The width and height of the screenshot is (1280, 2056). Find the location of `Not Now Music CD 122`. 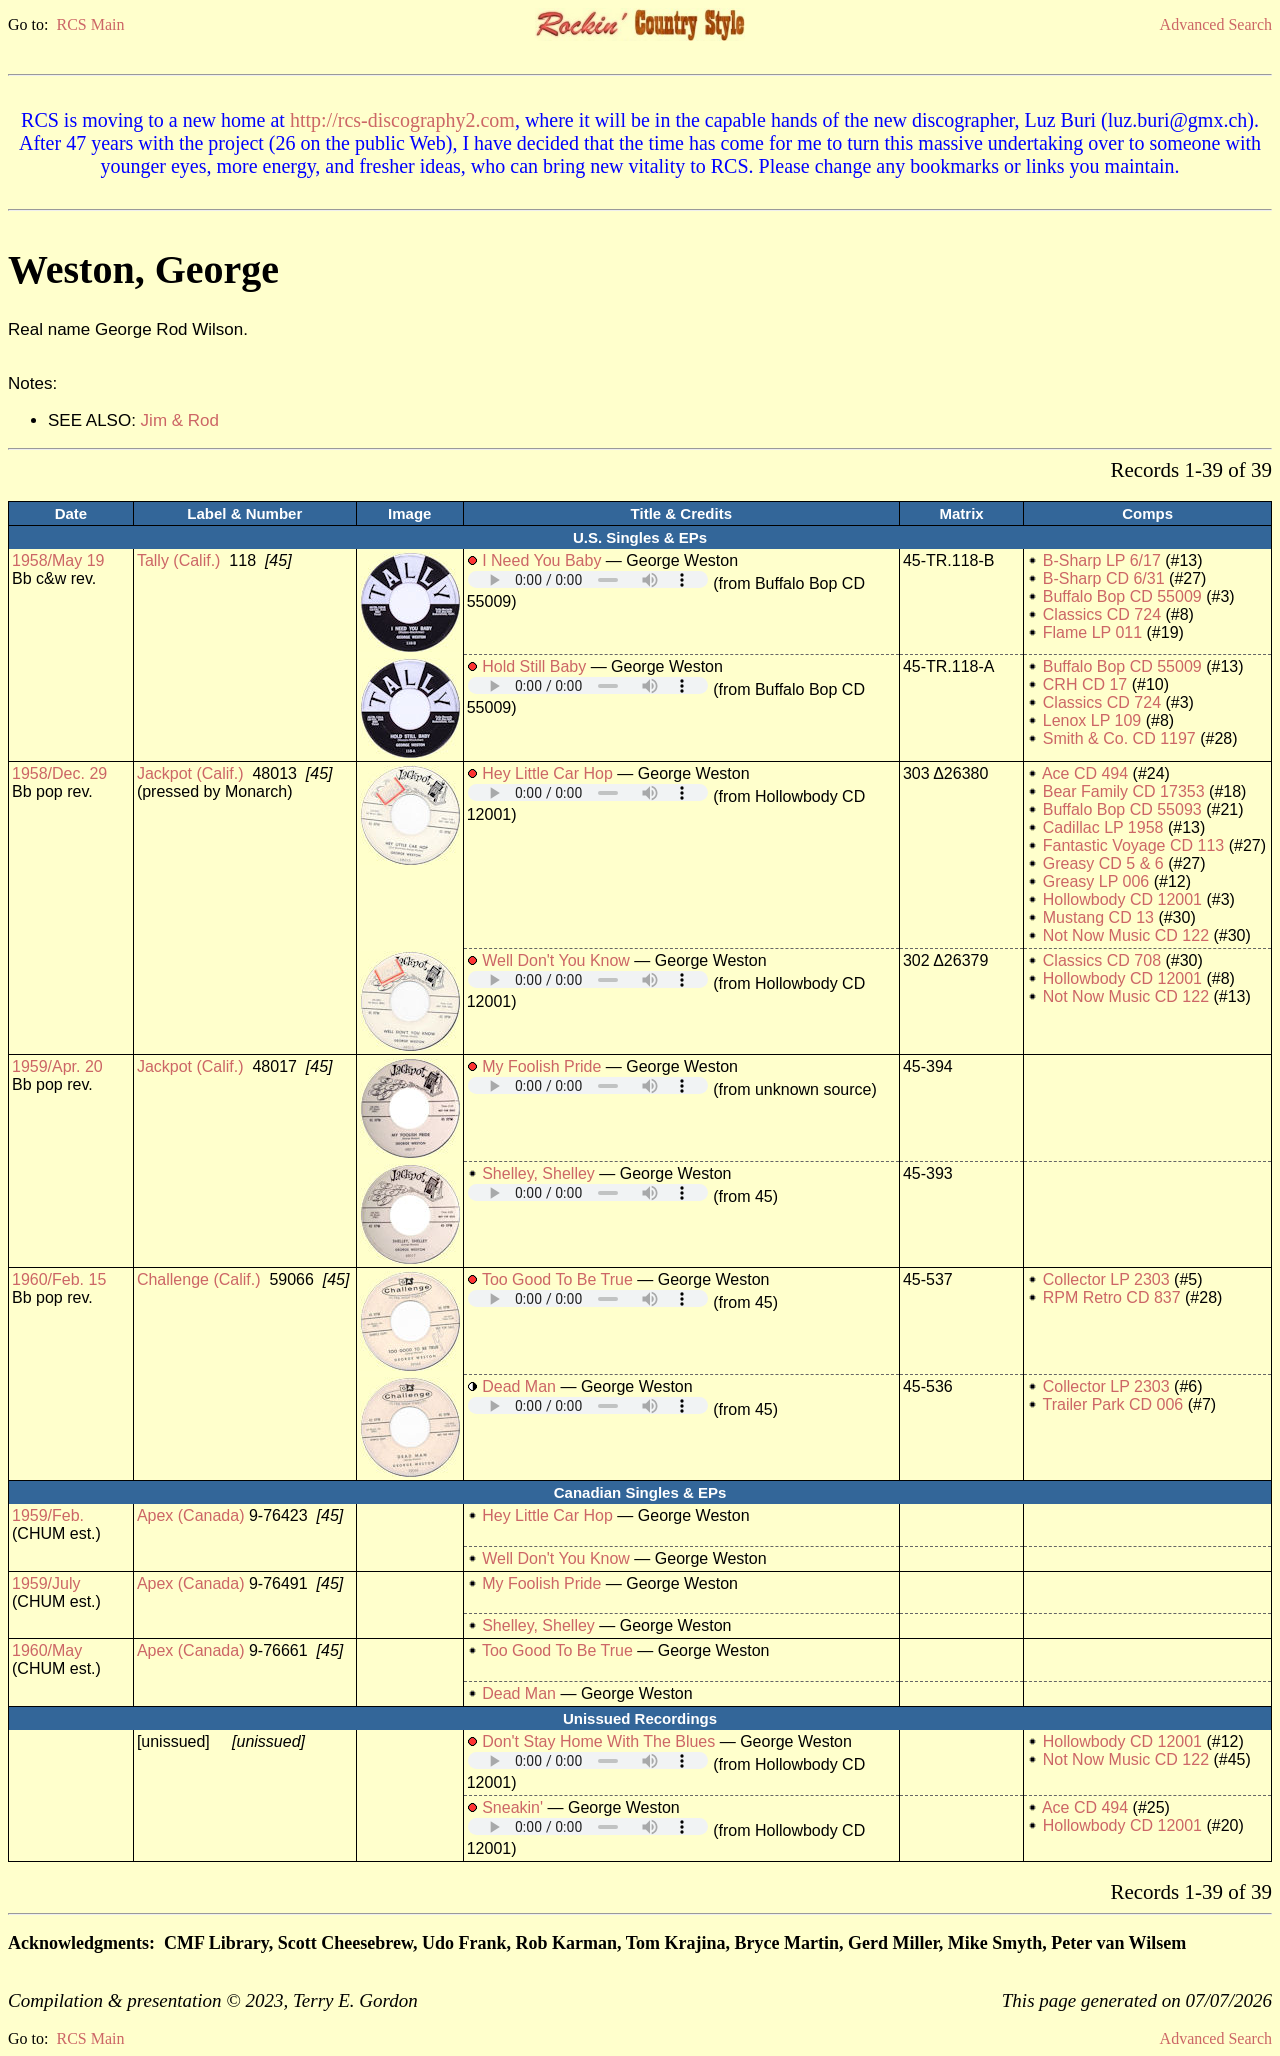

Not Now Music CD 122 is located at coordinates (1126, 935).